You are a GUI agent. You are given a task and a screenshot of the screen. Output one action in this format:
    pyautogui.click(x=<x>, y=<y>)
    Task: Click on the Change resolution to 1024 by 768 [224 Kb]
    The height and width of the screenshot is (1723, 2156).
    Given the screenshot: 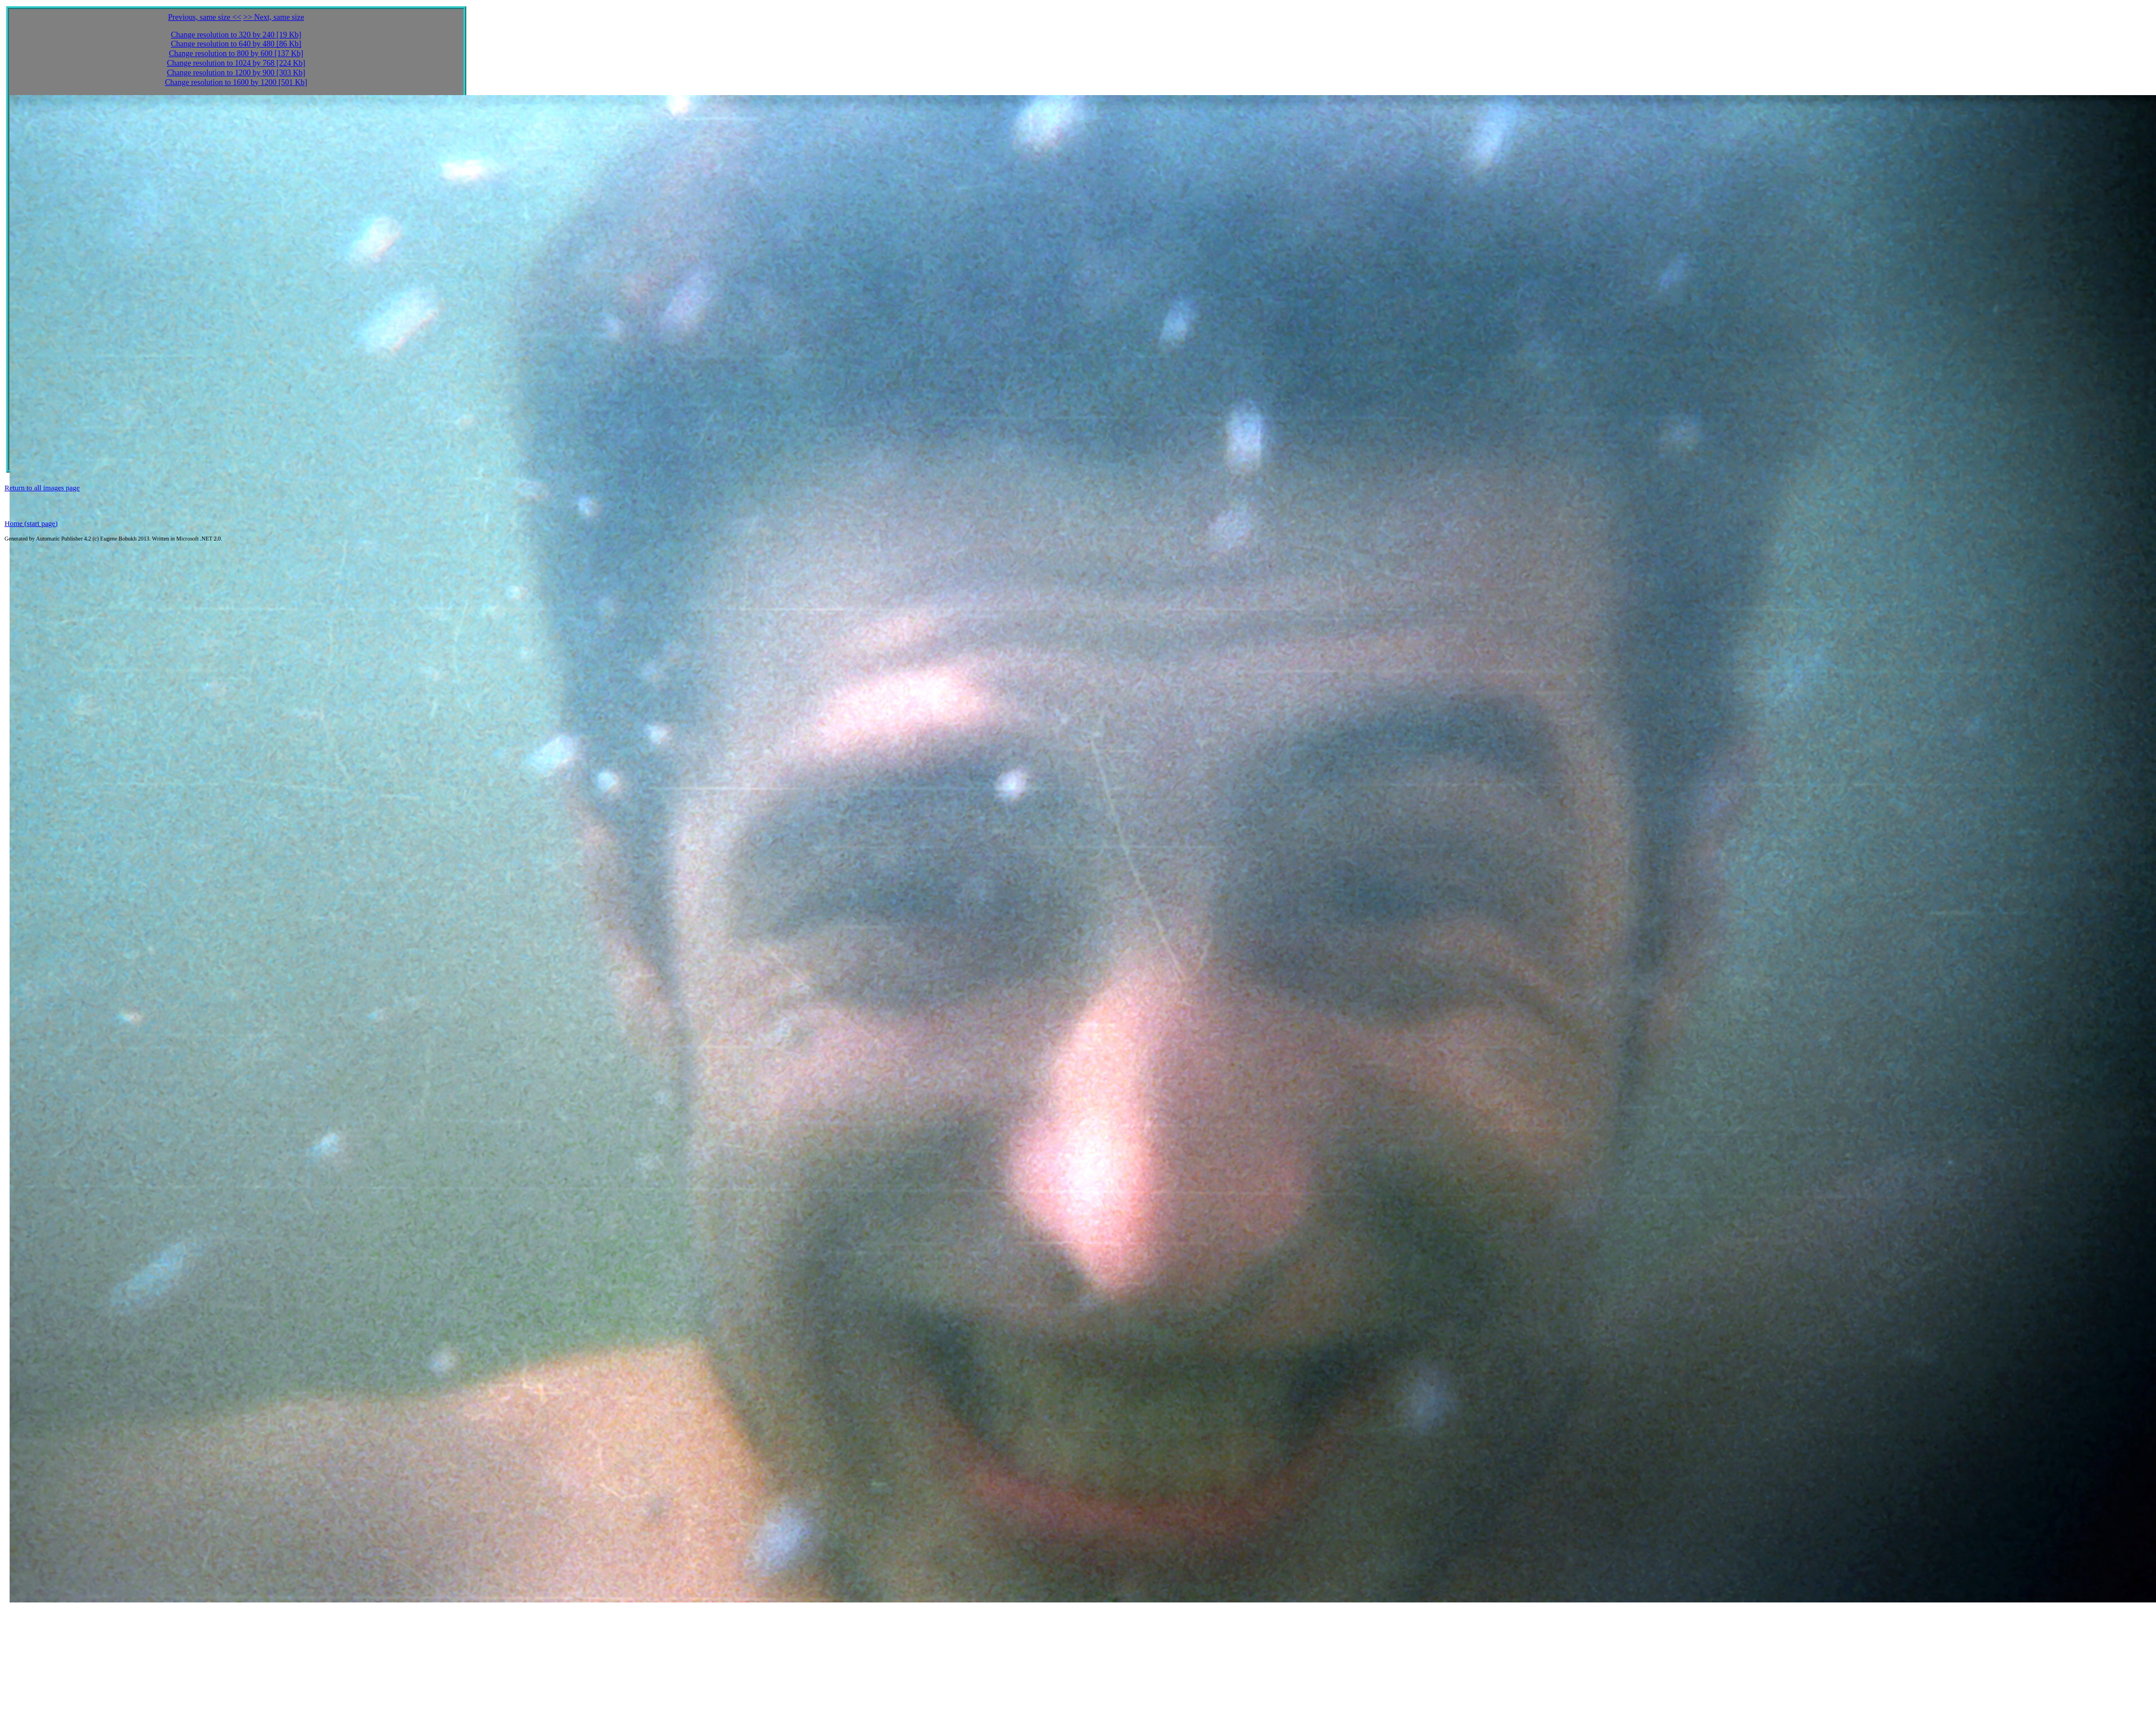 What is the action you would take?
    pyautogui.click(x=236, y=63)
    